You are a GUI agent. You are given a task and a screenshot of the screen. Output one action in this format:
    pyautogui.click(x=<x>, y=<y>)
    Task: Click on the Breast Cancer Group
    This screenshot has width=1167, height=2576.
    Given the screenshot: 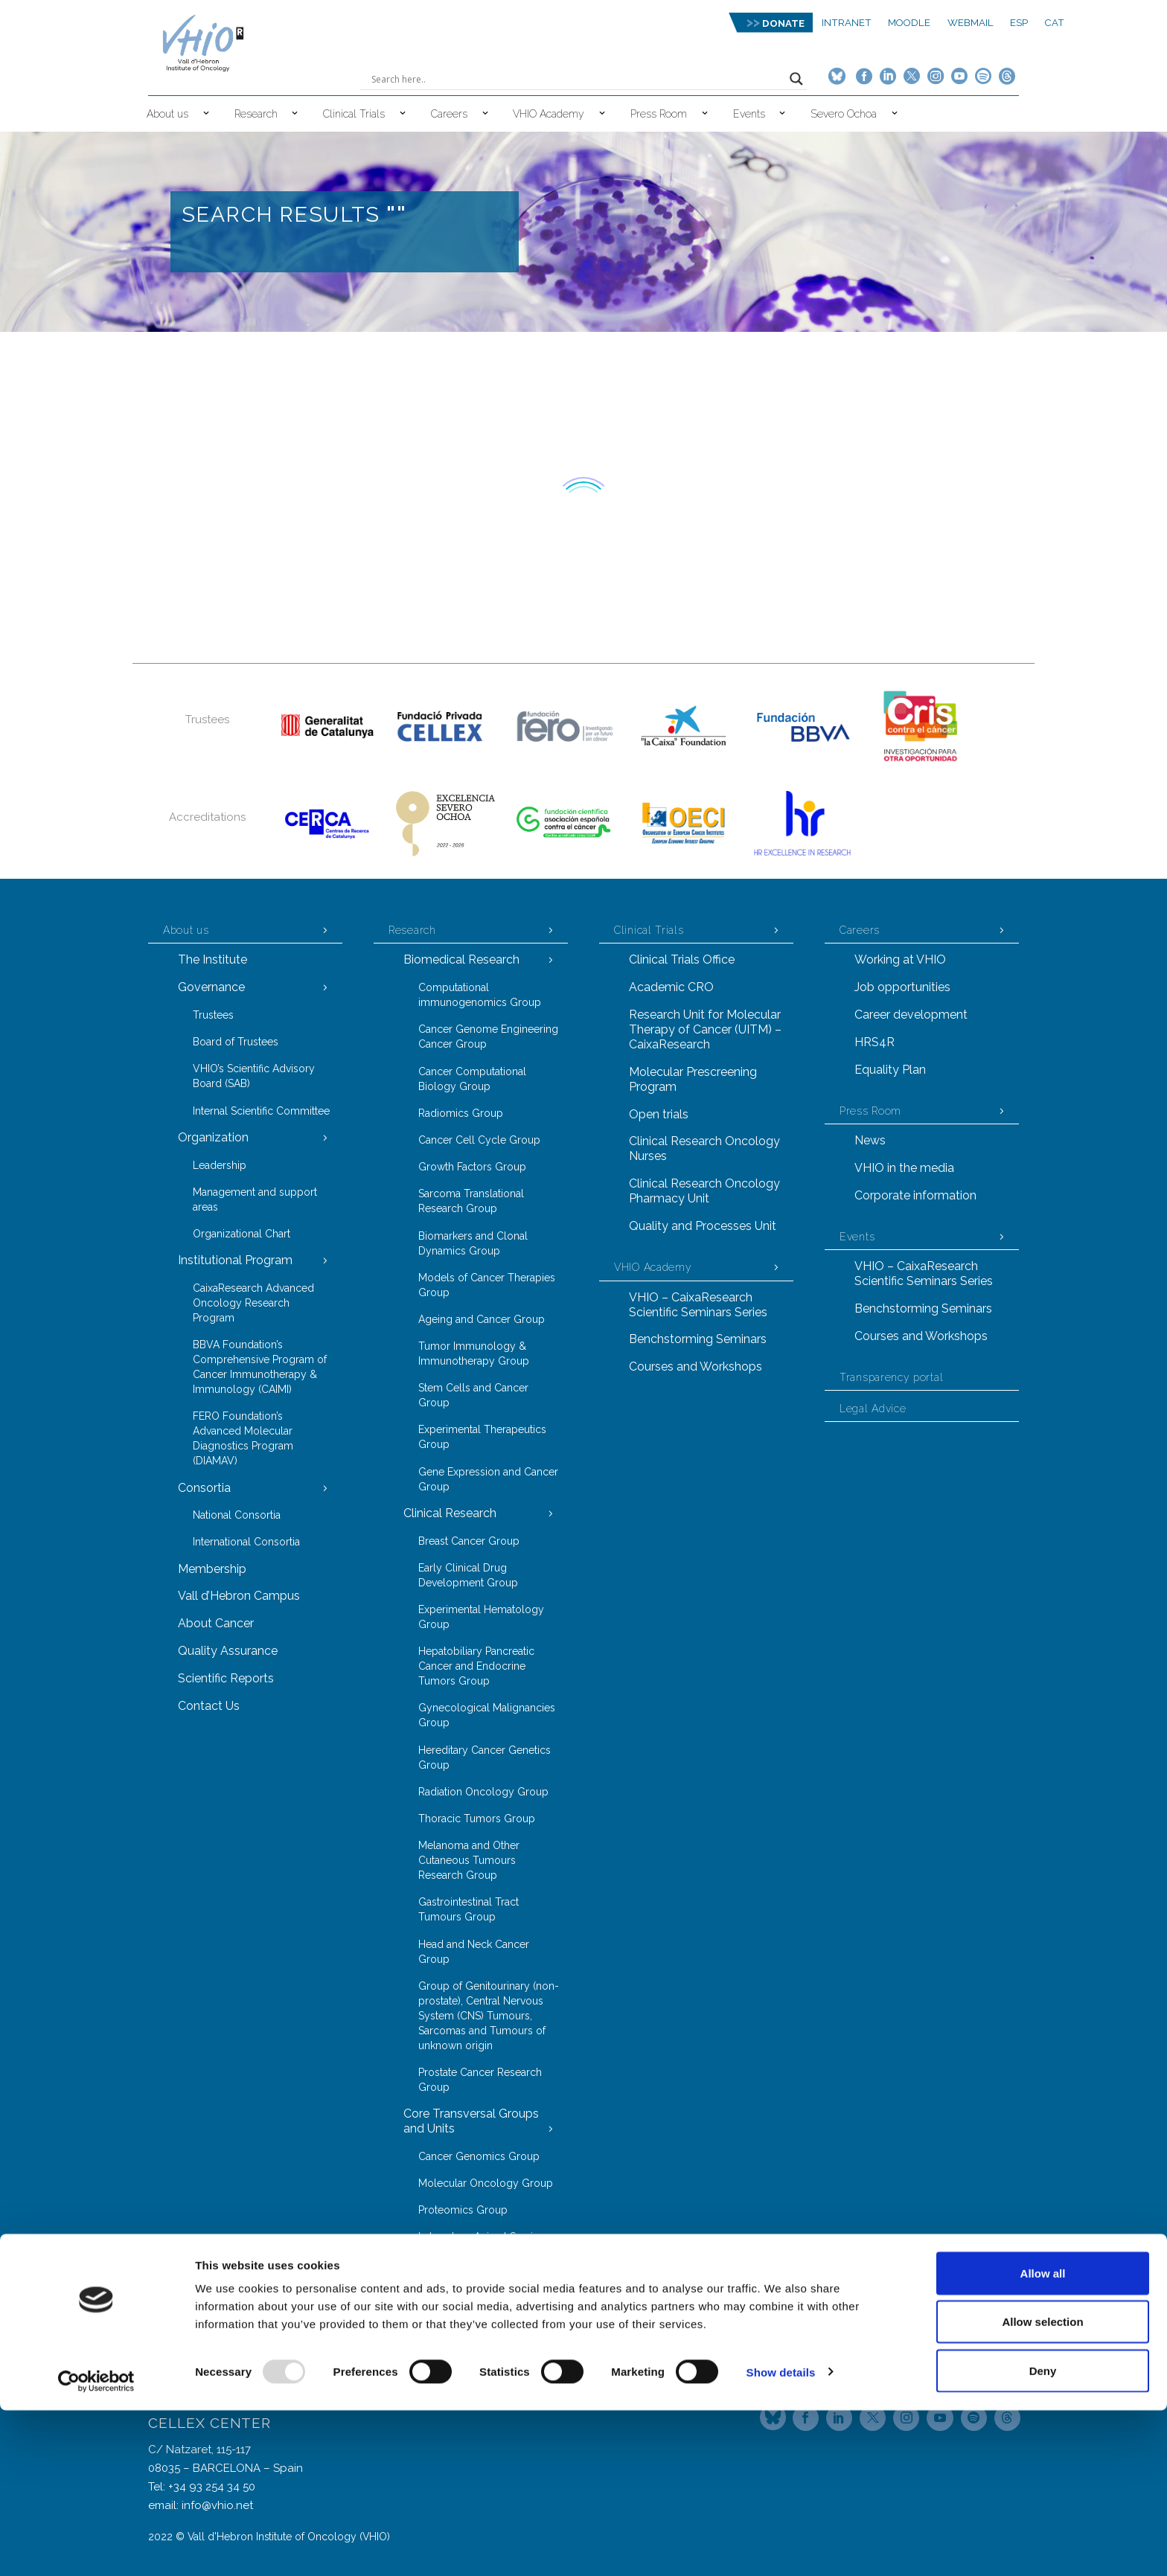 What is the action you would take?
    pyautogui.click(x=468, y=1541)
    